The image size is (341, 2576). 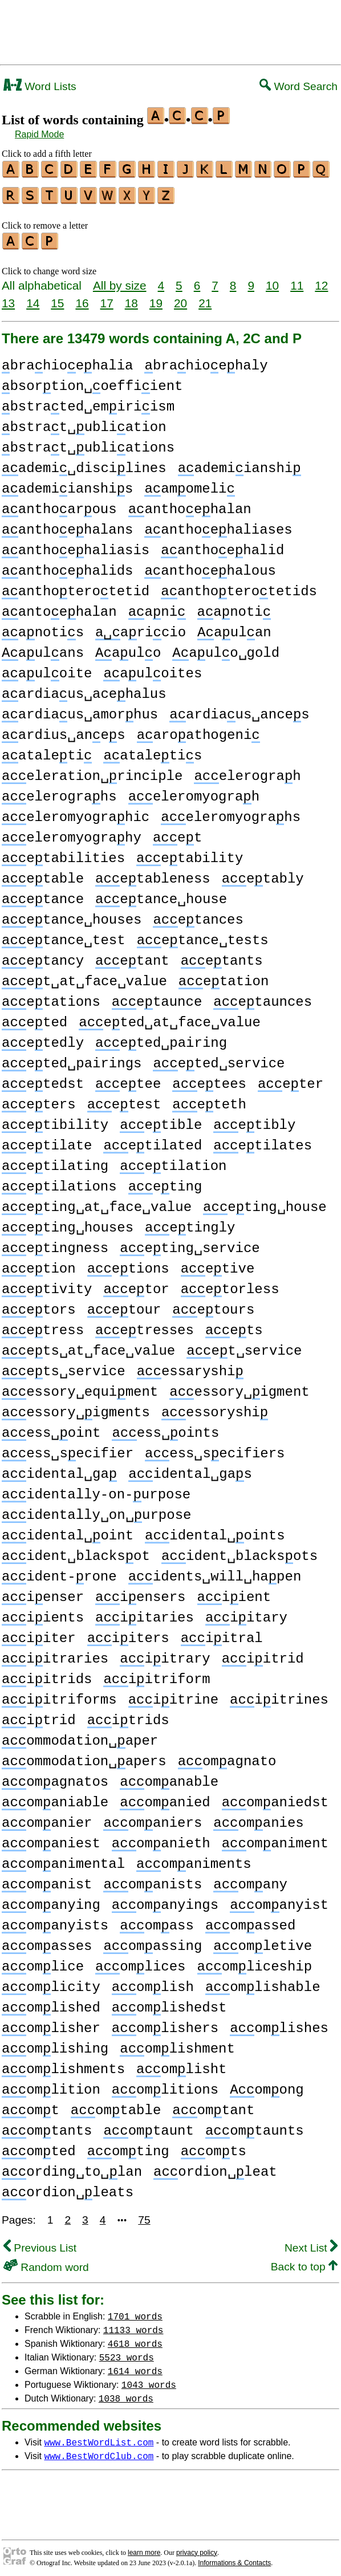 What do you see at coordinates (215, 1571) in the screenshot?
I see `idents␣will␣hapen` at bounding box center [215, 1571].